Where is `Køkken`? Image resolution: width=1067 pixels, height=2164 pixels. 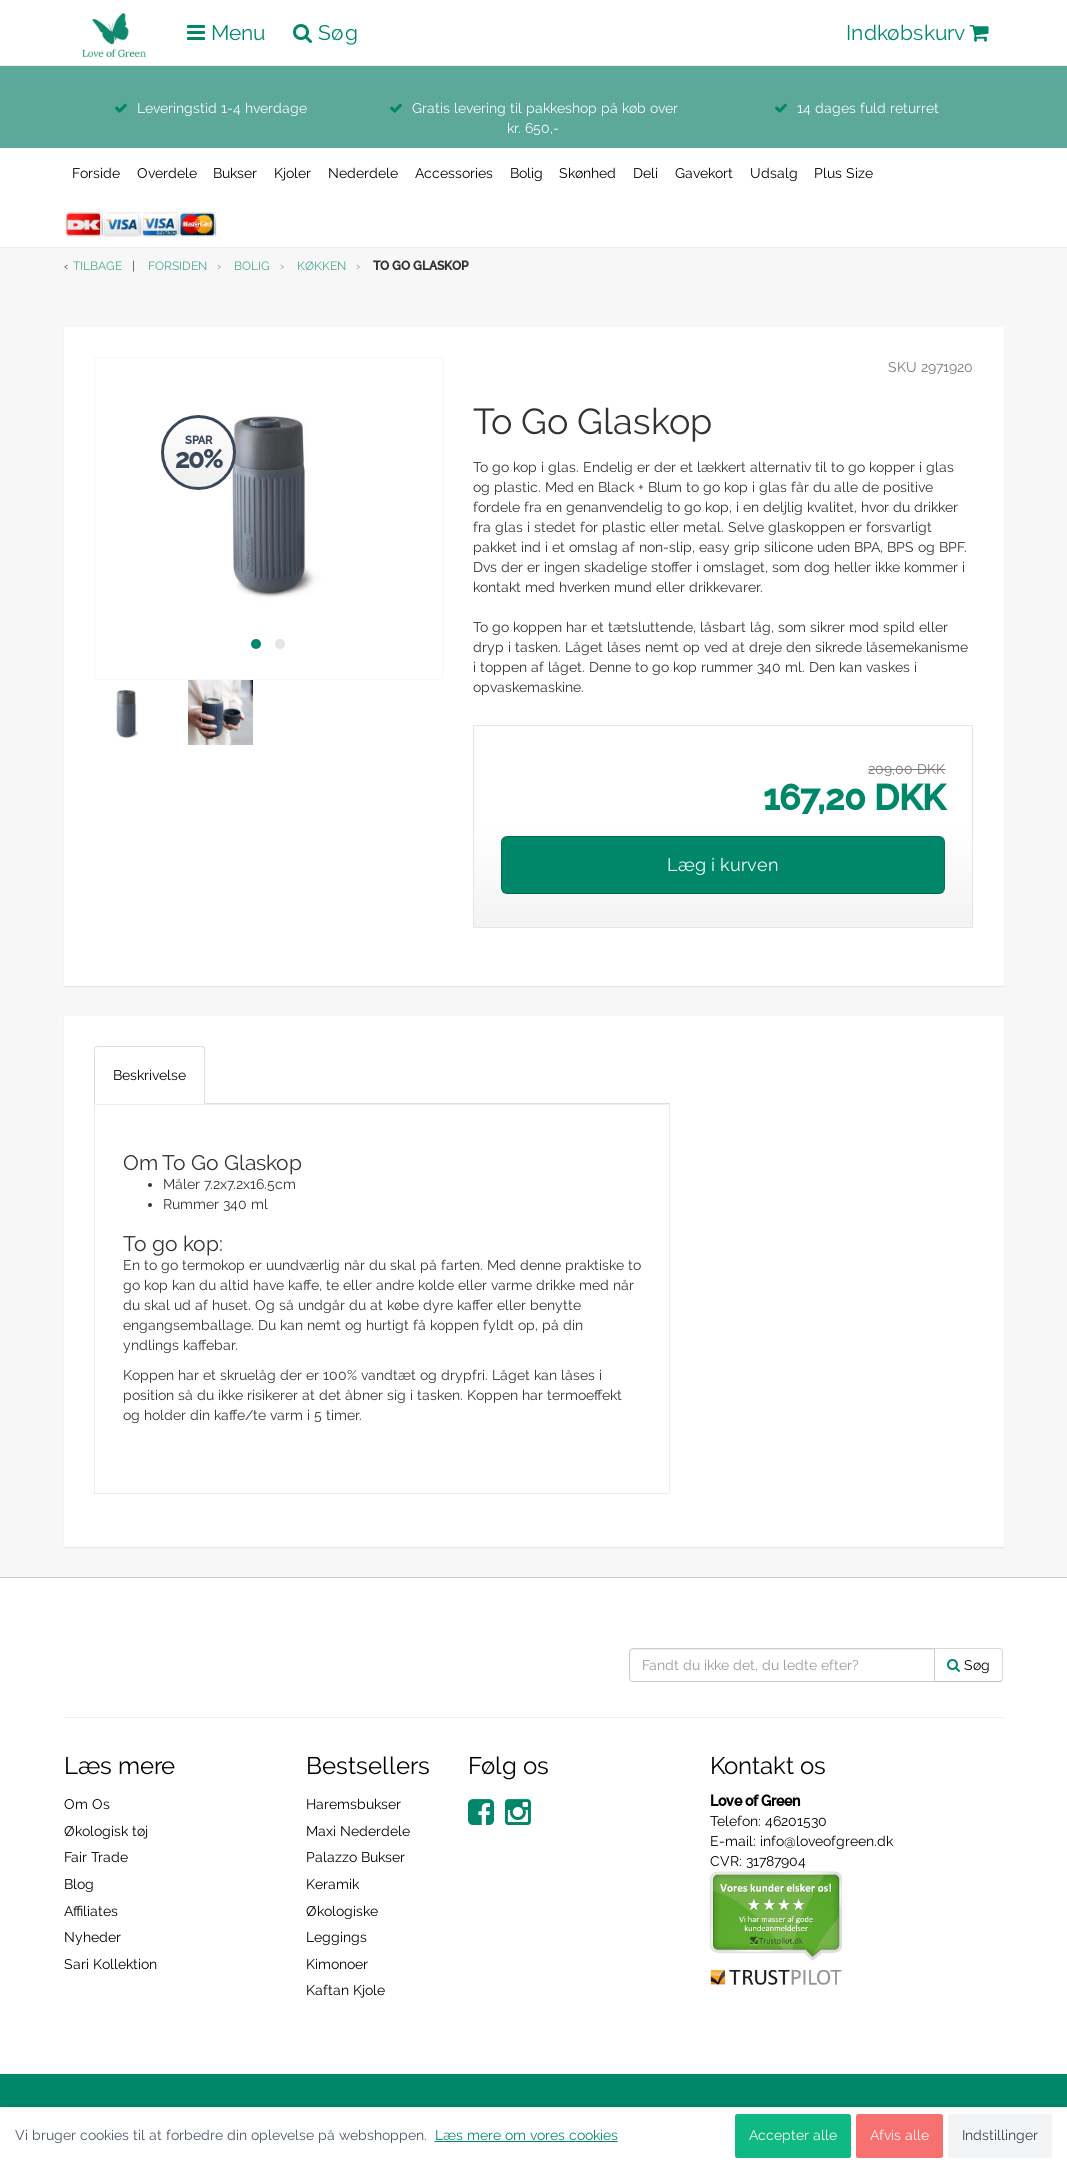
Køkken is located at coordinates (321, 266).